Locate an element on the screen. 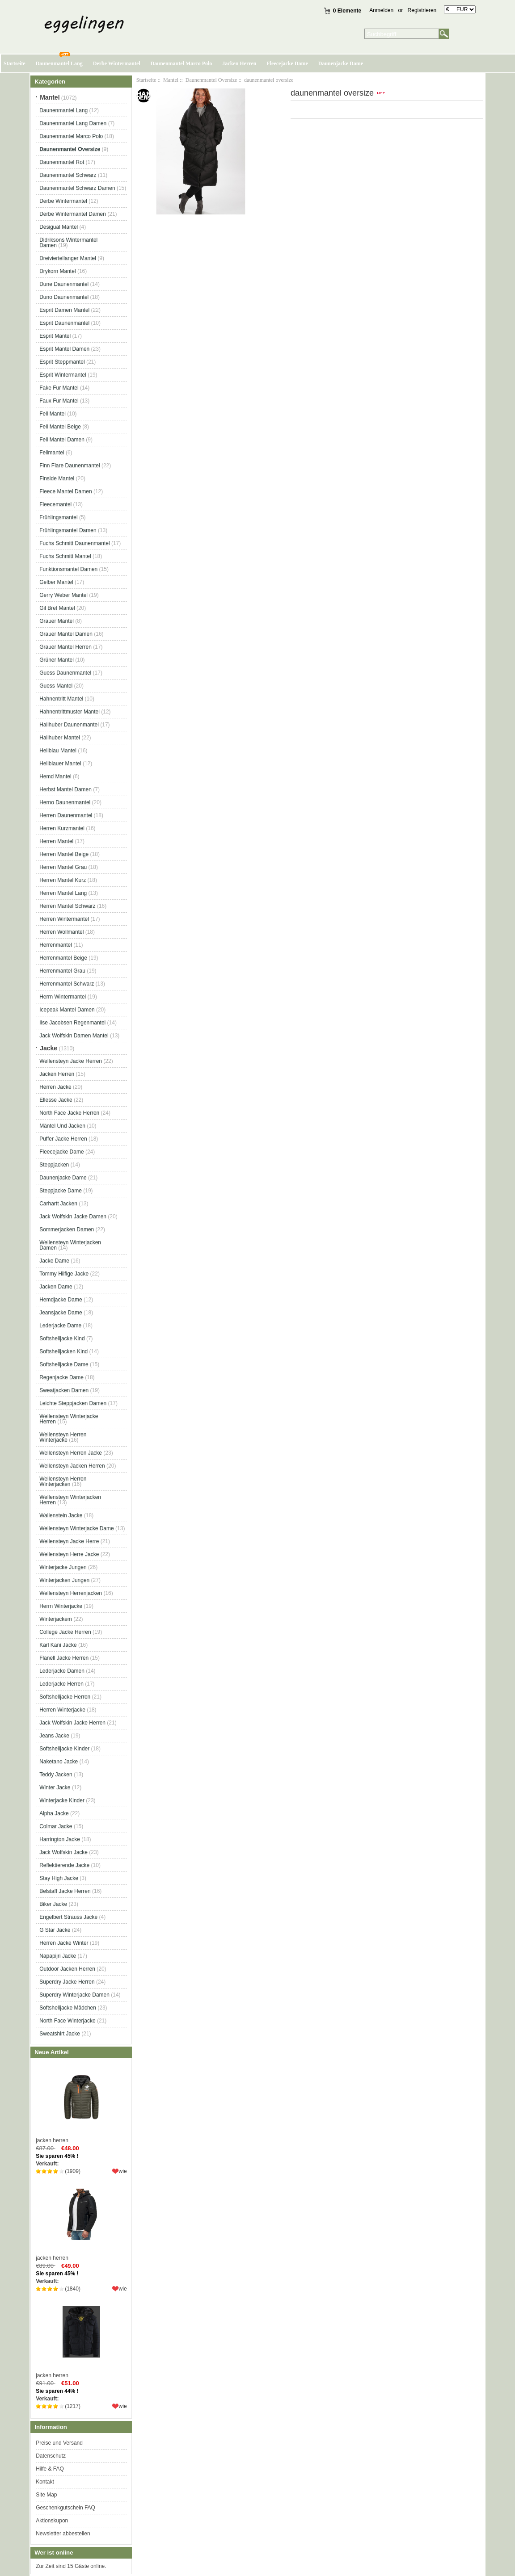 The width and height of the screenshot is (515, 2576). Jack Wolfskin Damen Mantel is located at coordinates (74, 1035).